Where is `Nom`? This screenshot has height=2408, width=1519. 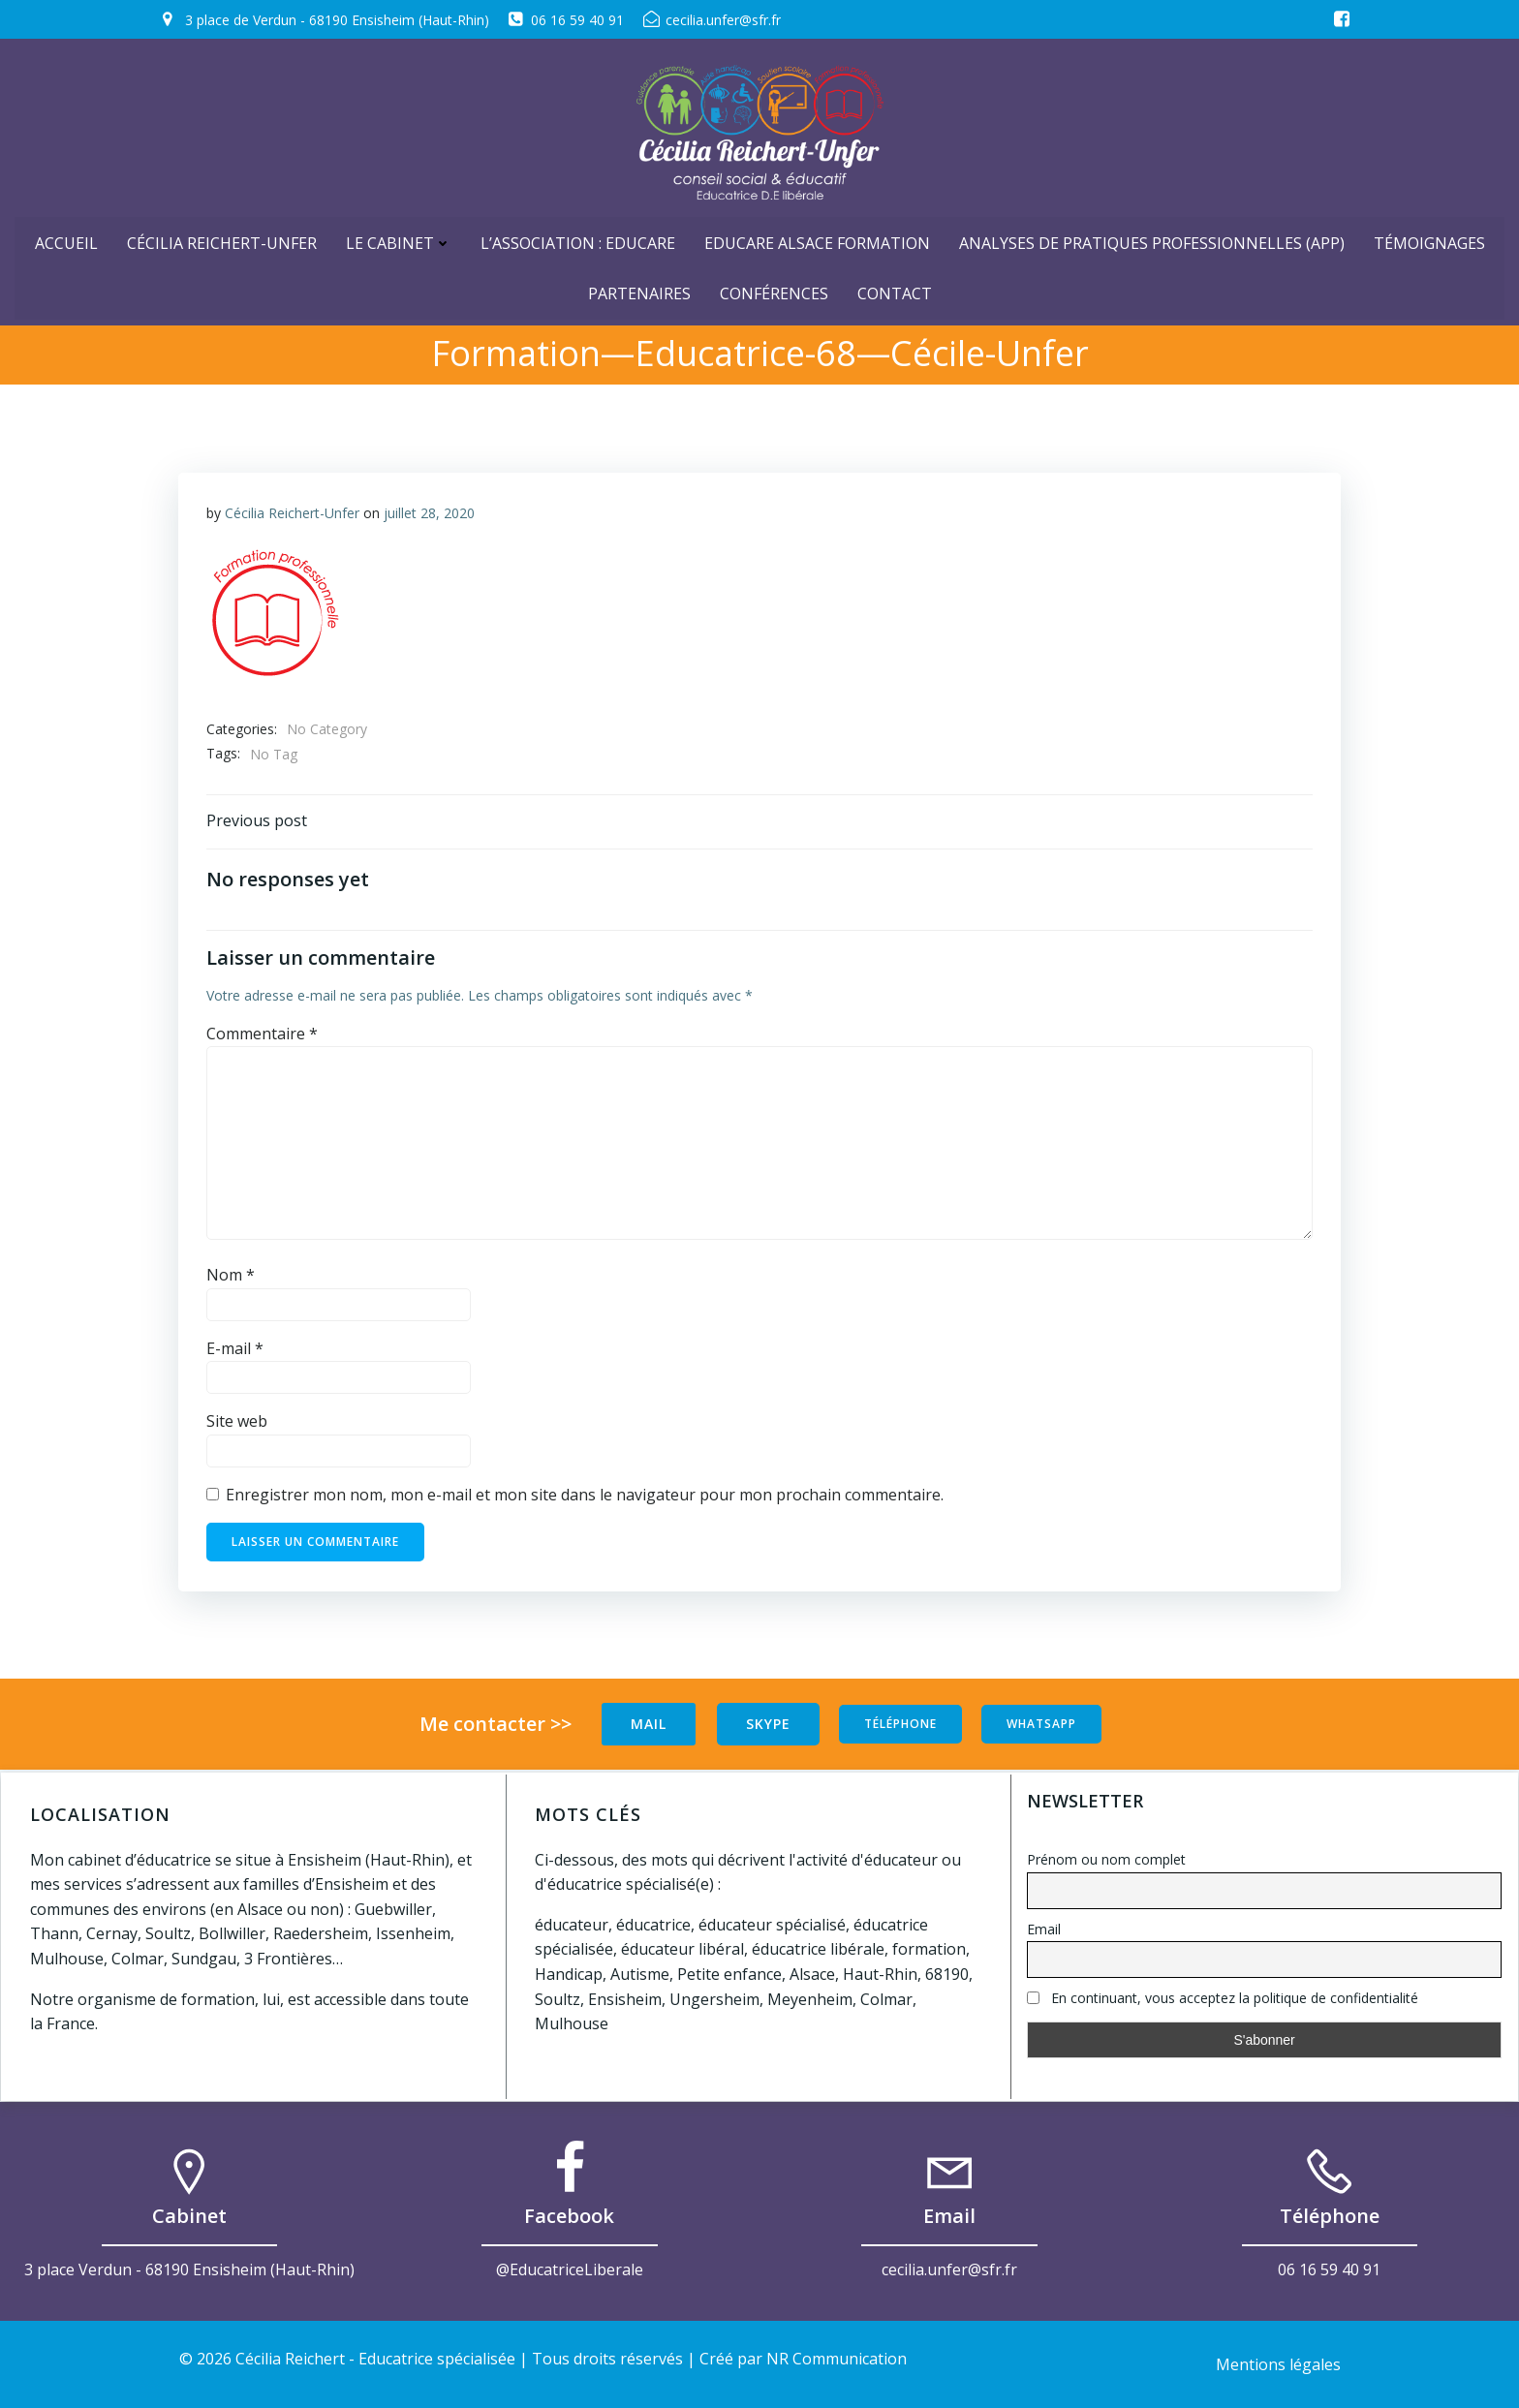
Nom is located at coordinates (230, 1277).